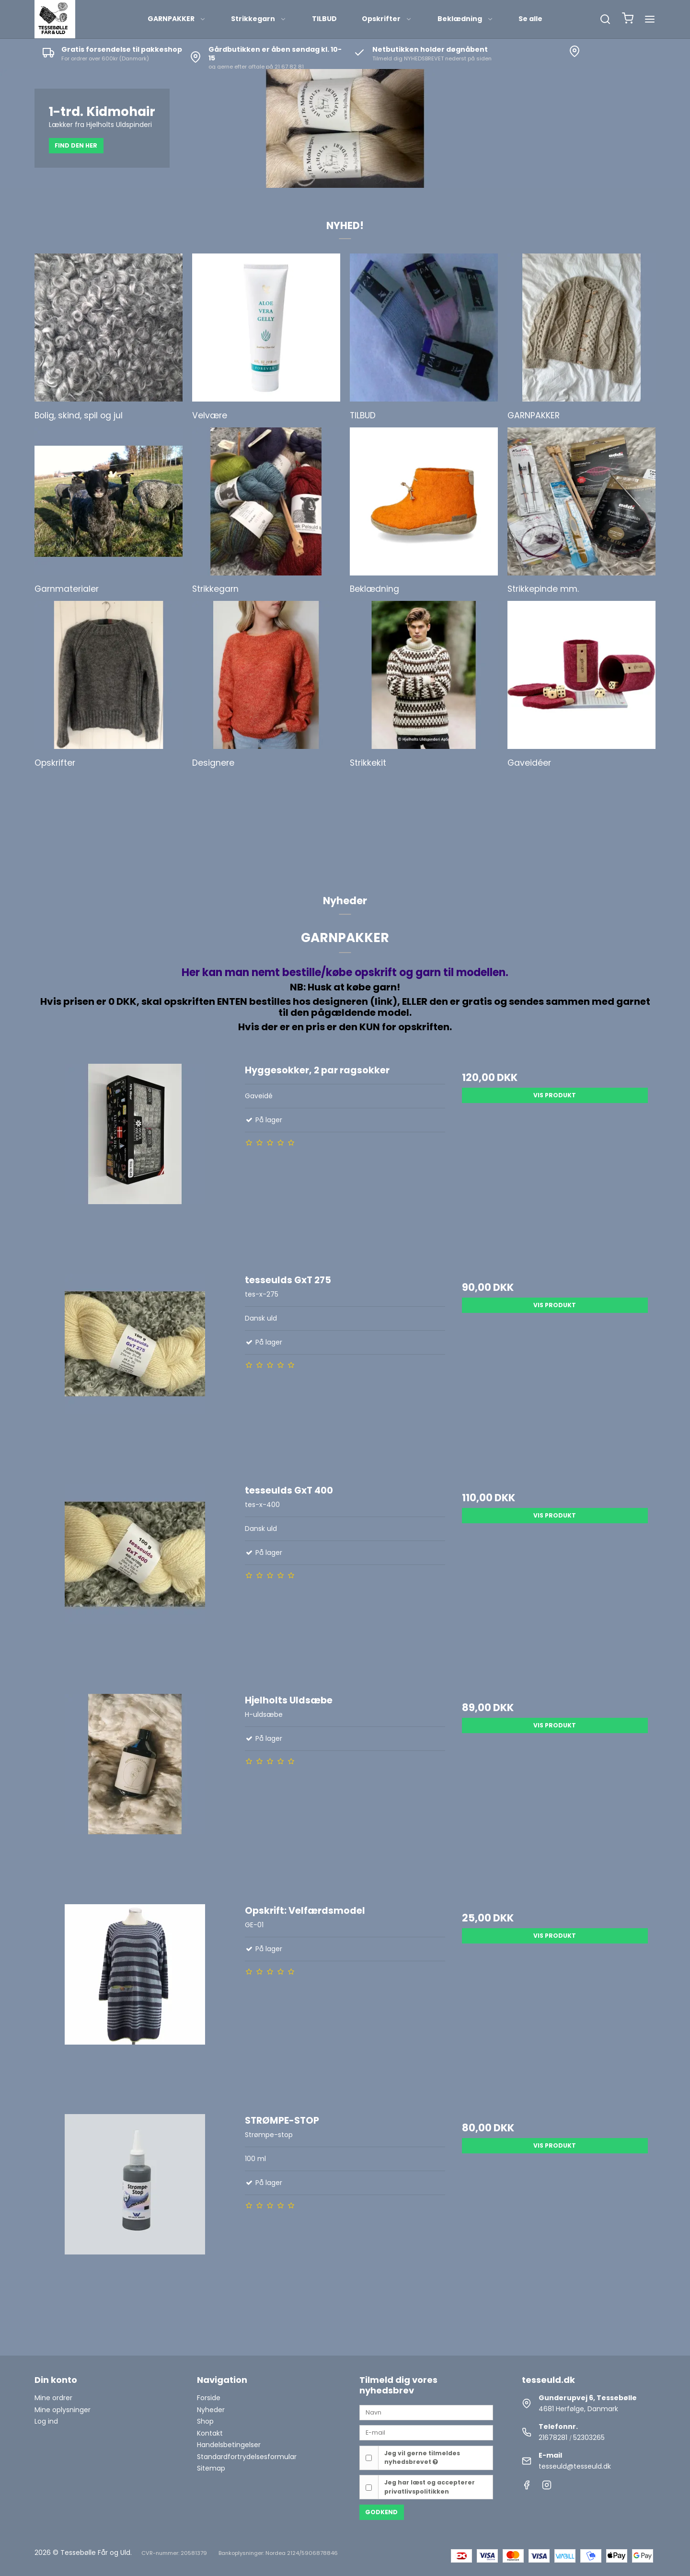  What do you see at coordinates (208, 2398) in the screenshot?
I see `Forside` at bounding box center [208, 2398].